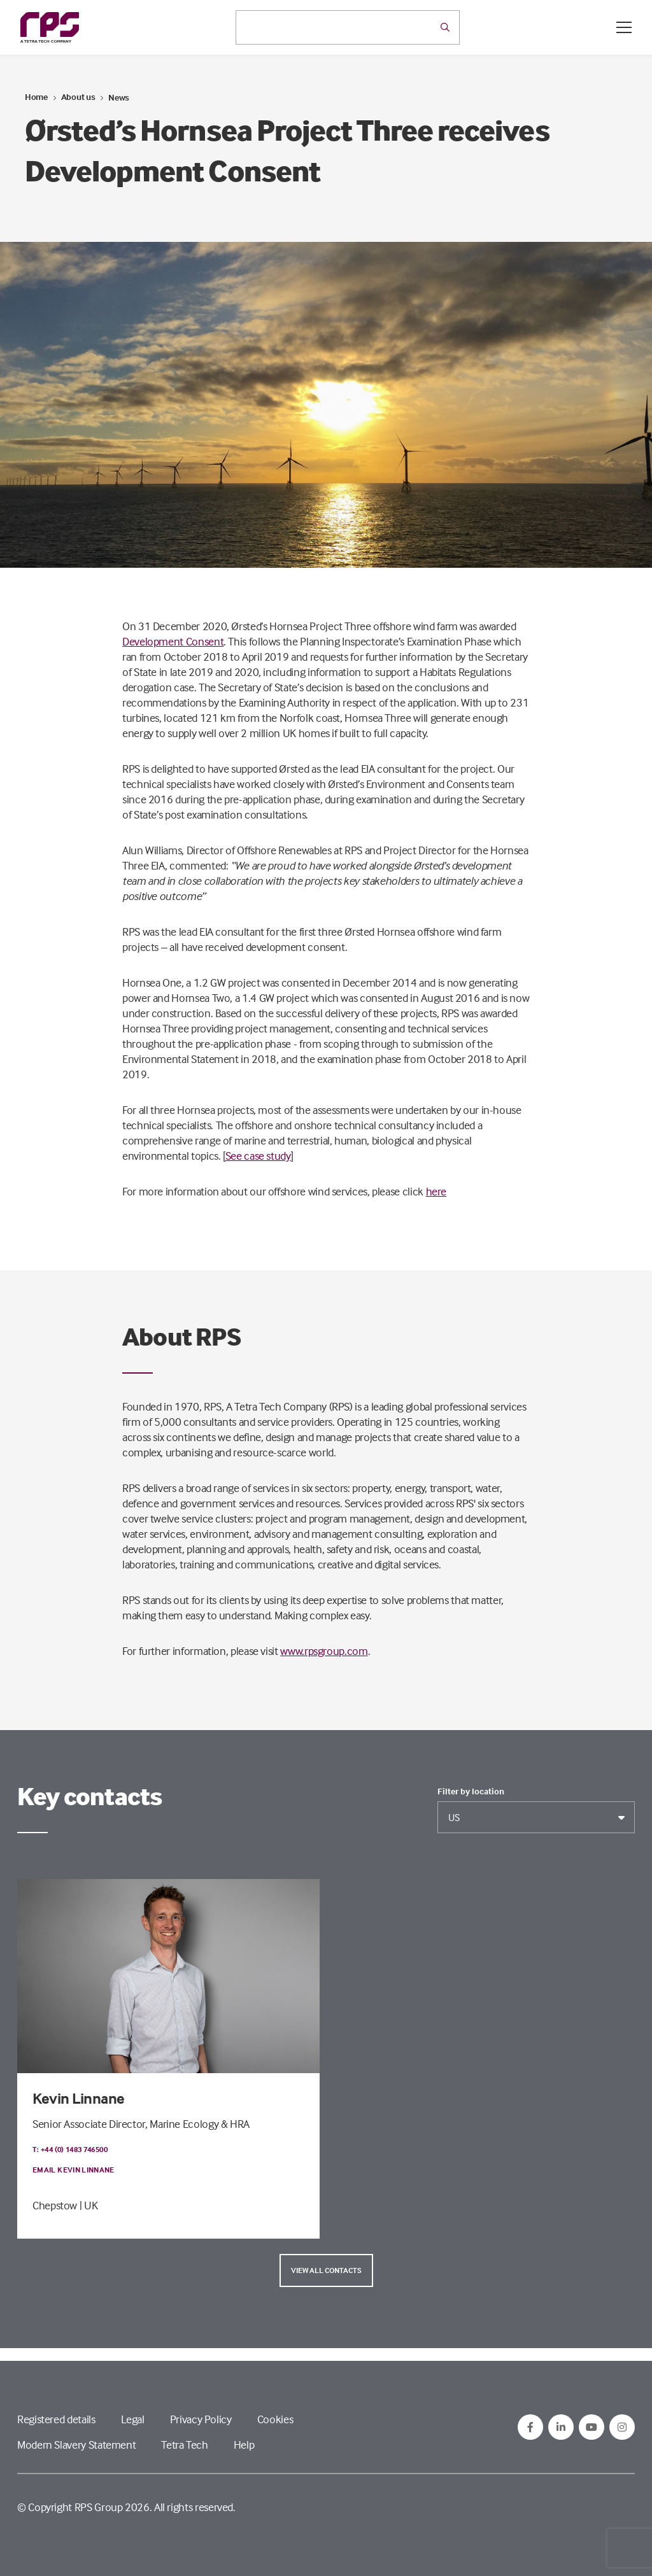 The height and width of the screenshot is (2576, 652). What do you see at coordinates (275, 2419) in the screenshot?
I see `Cookies` at bounding box center [275, 2419].